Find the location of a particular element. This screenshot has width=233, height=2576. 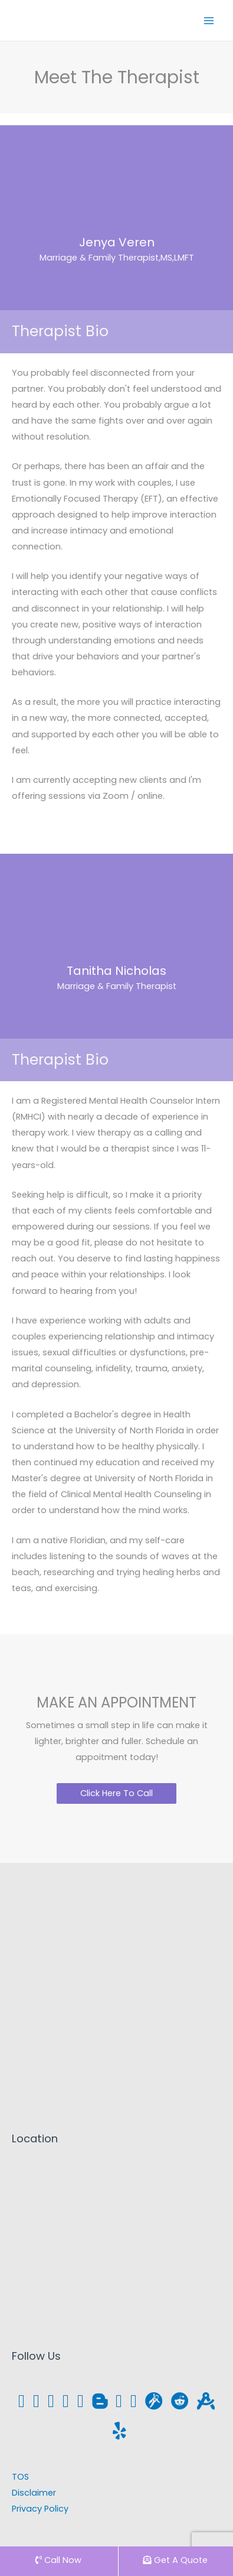

Disclaimer is located at coordinates (34, 2493).